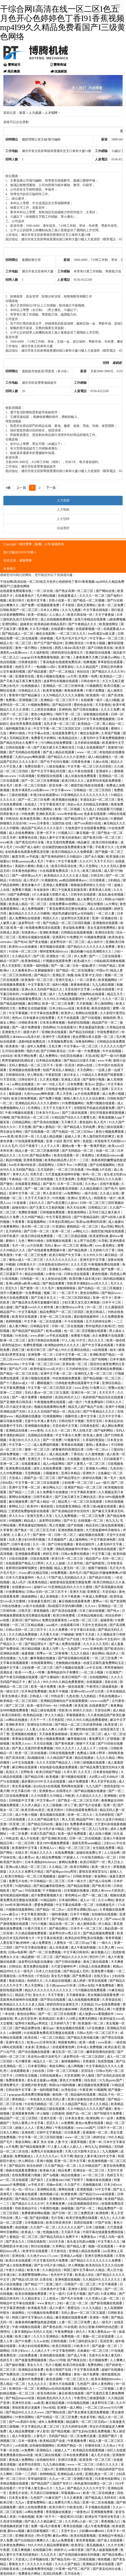 The image size is (126, 2576). Describe the element at coordinates (71, 2493) in the screenshot. I see `草莓视频www` at that location.